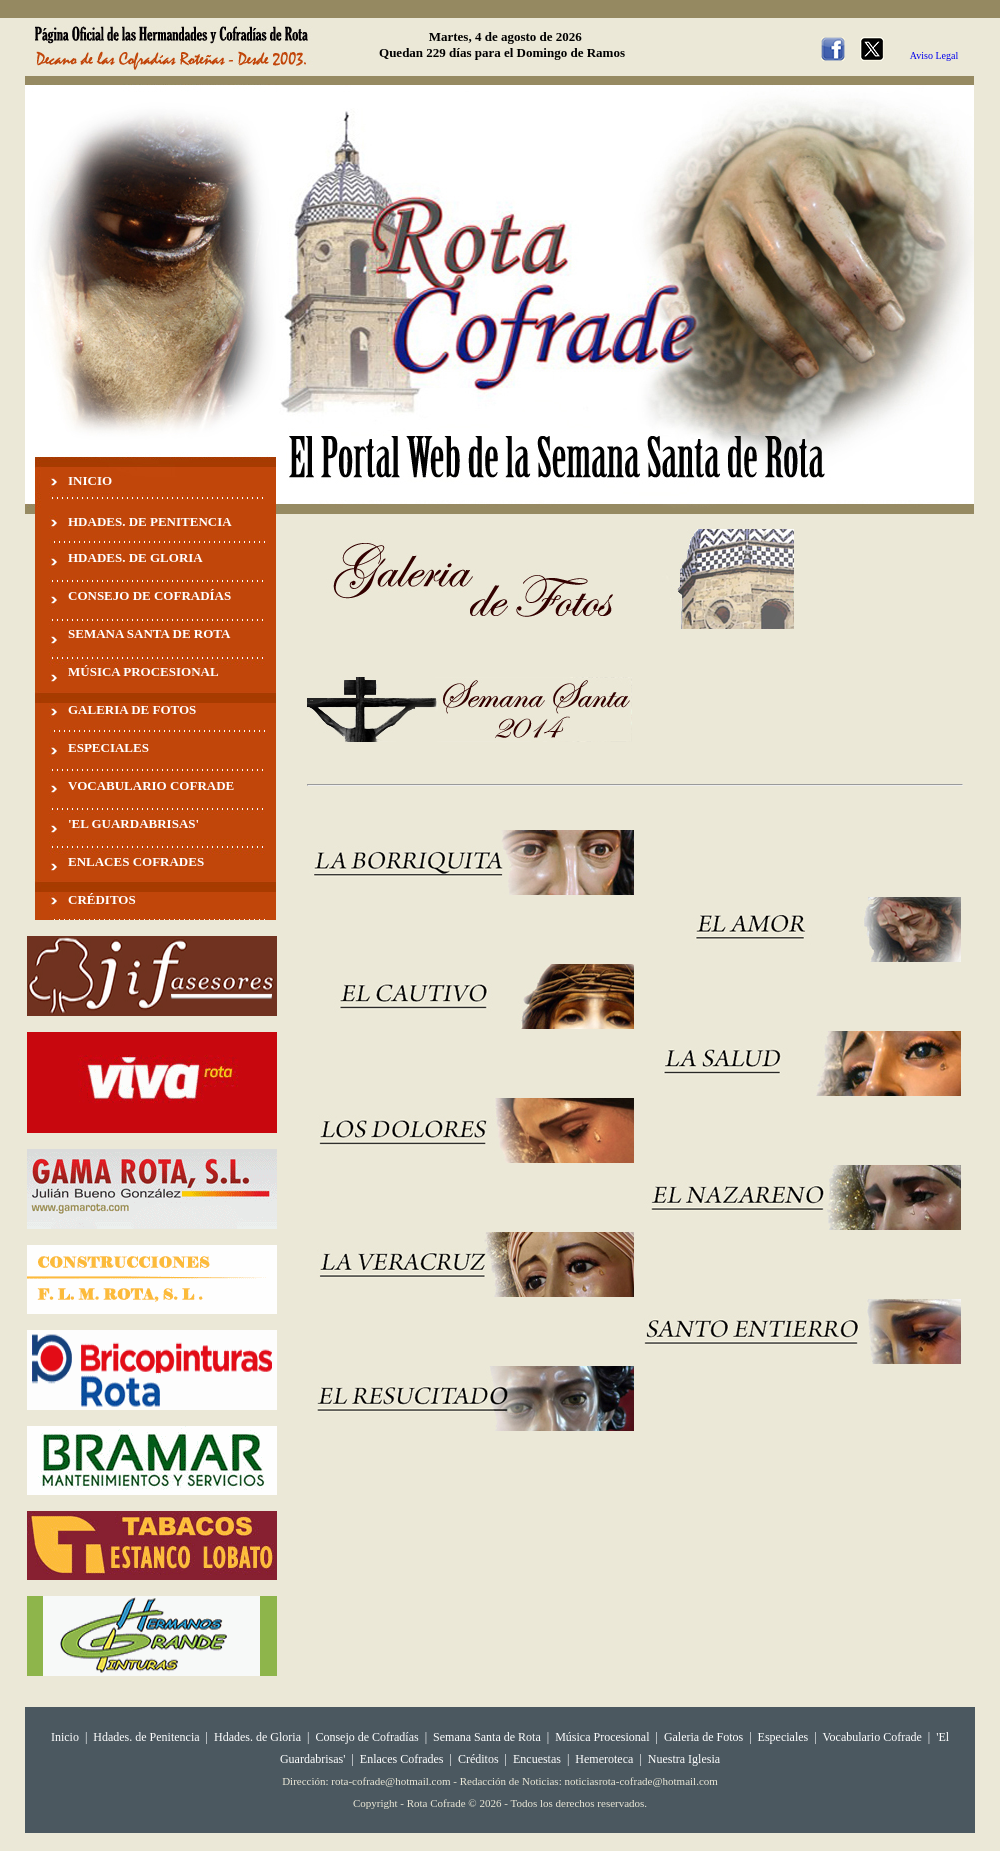 The image size is (1000, 1851). What do you see at coordinates (487, 1737) in the screenshot?
I see `Semana Santa de Rota` at bounding box center [487, 1737].